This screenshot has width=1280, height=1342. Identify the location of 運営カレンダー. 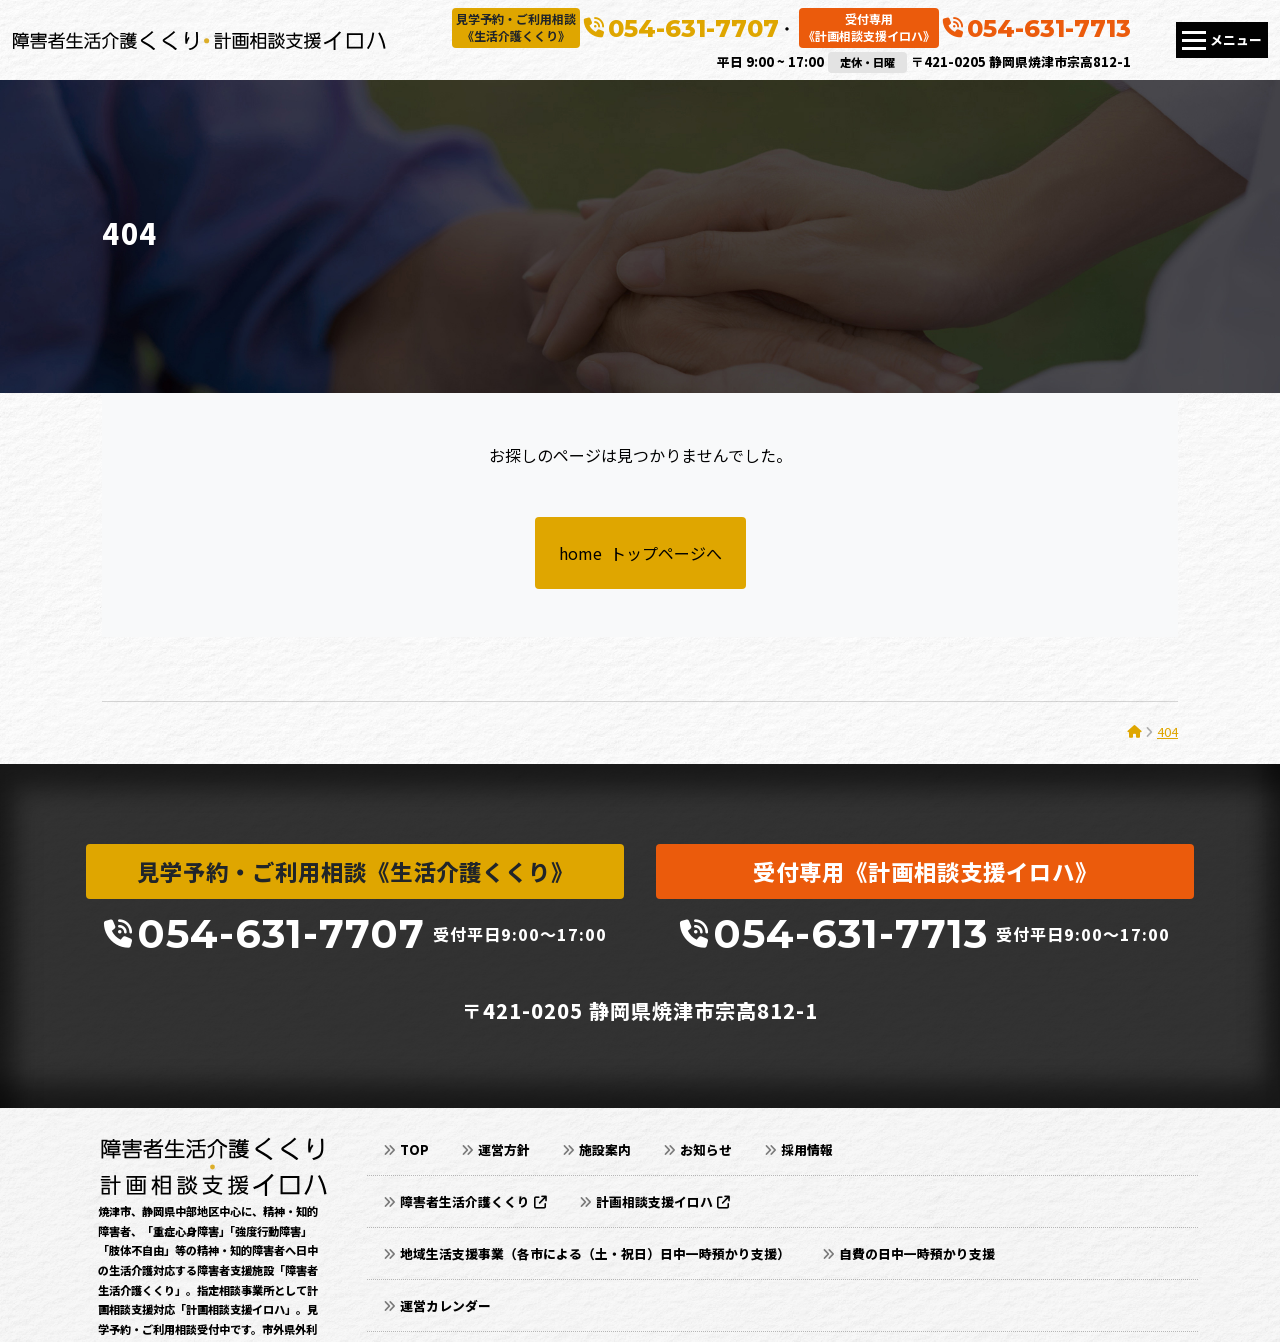
(445, 1305).